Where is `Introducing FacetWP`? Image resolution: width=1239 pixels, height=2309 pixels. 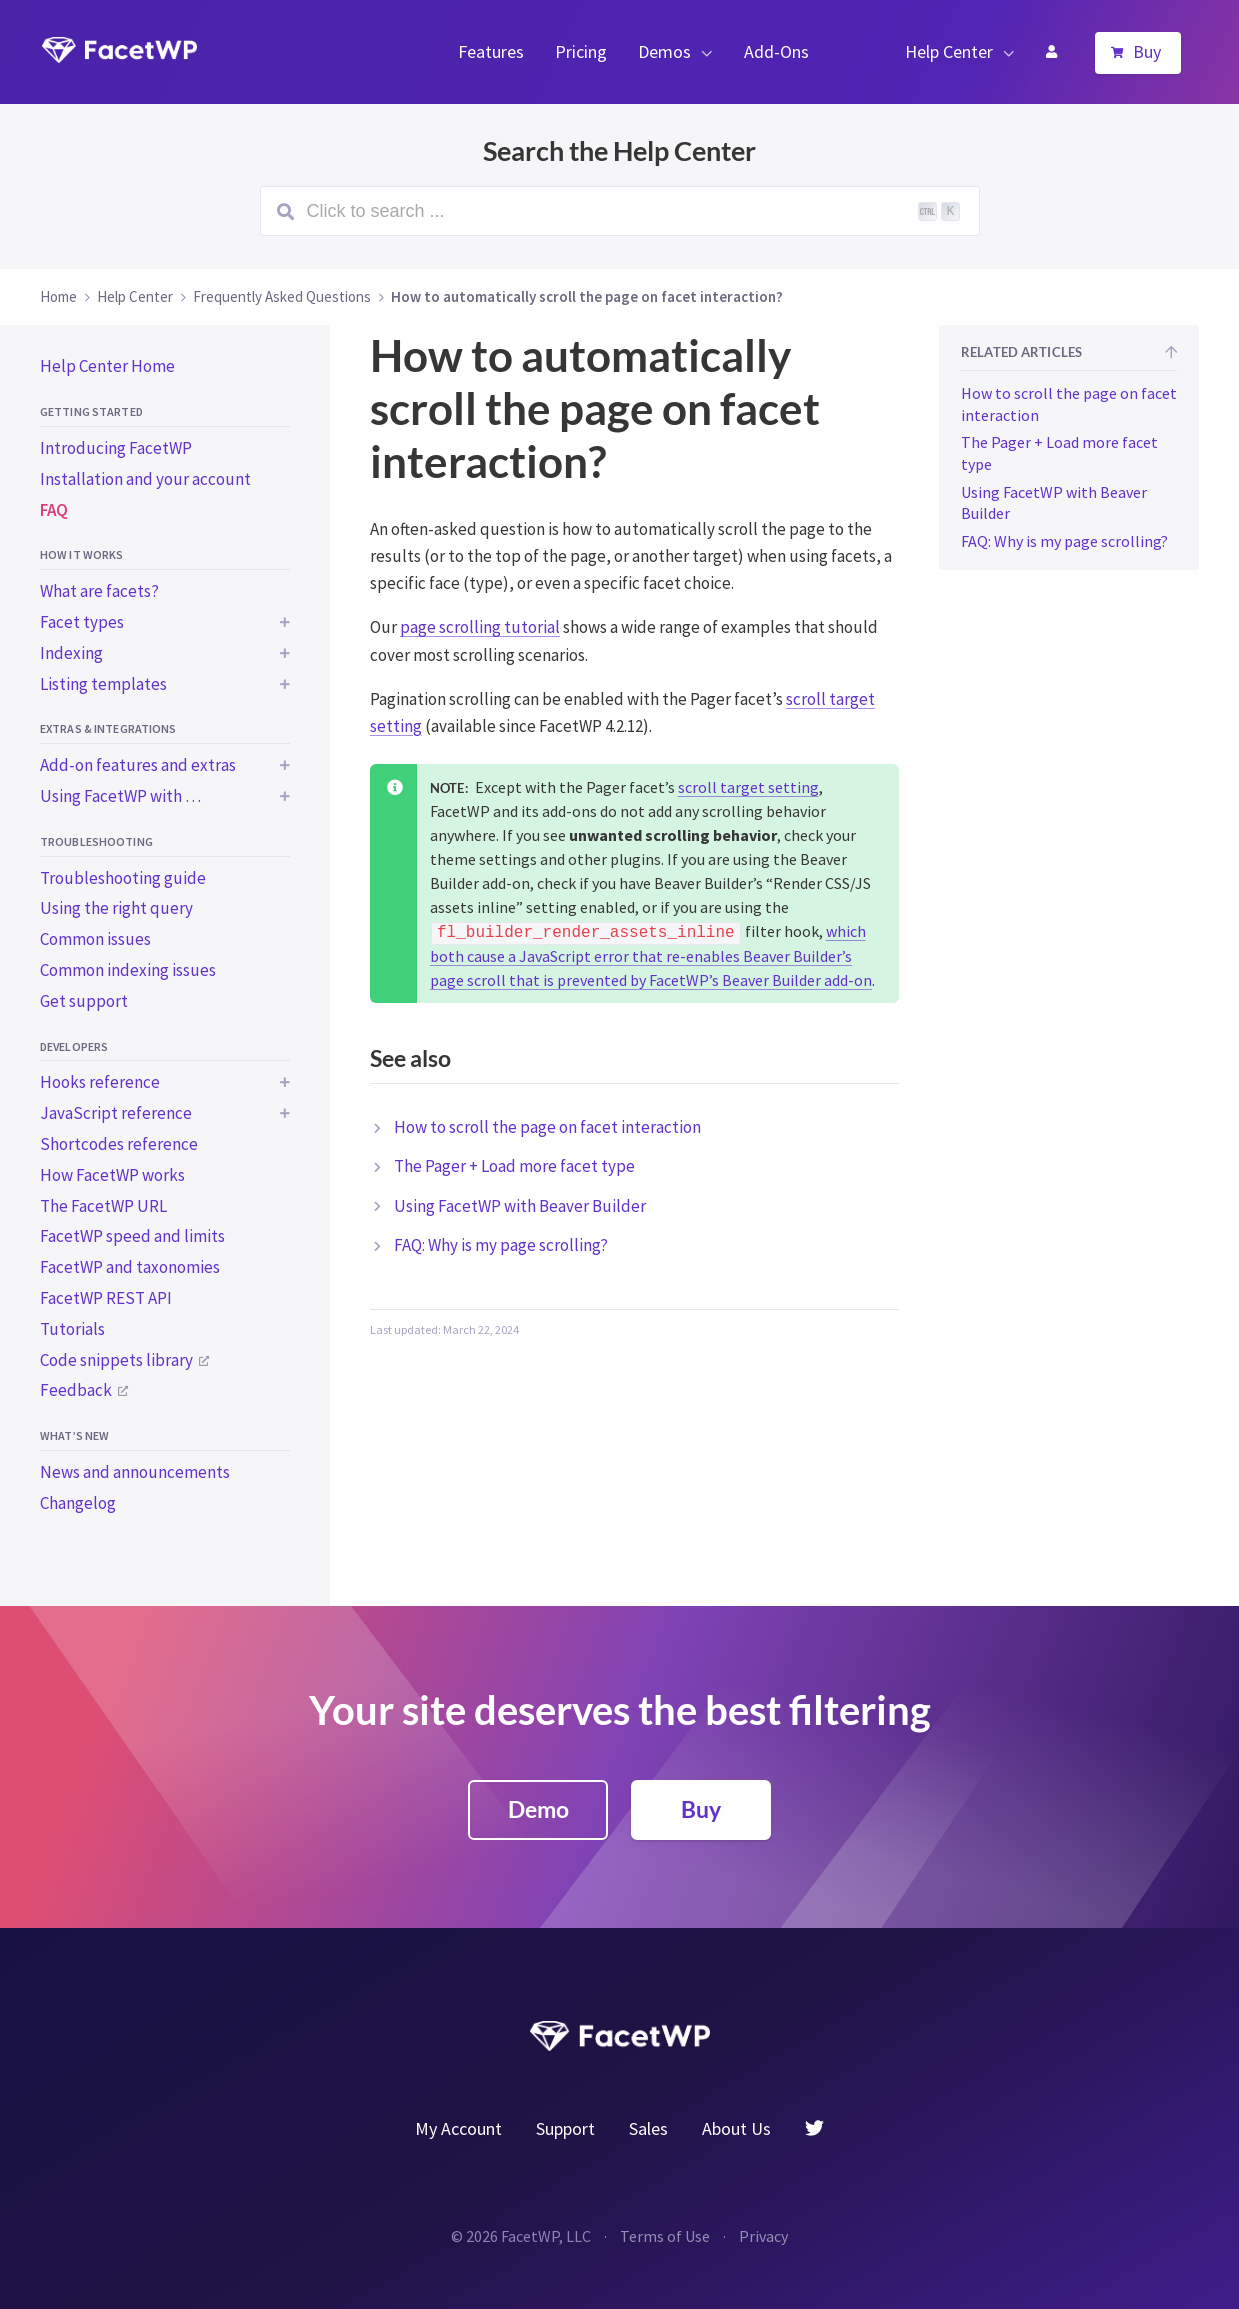
Introducing FacetWP is located at coordinates (116, 448).